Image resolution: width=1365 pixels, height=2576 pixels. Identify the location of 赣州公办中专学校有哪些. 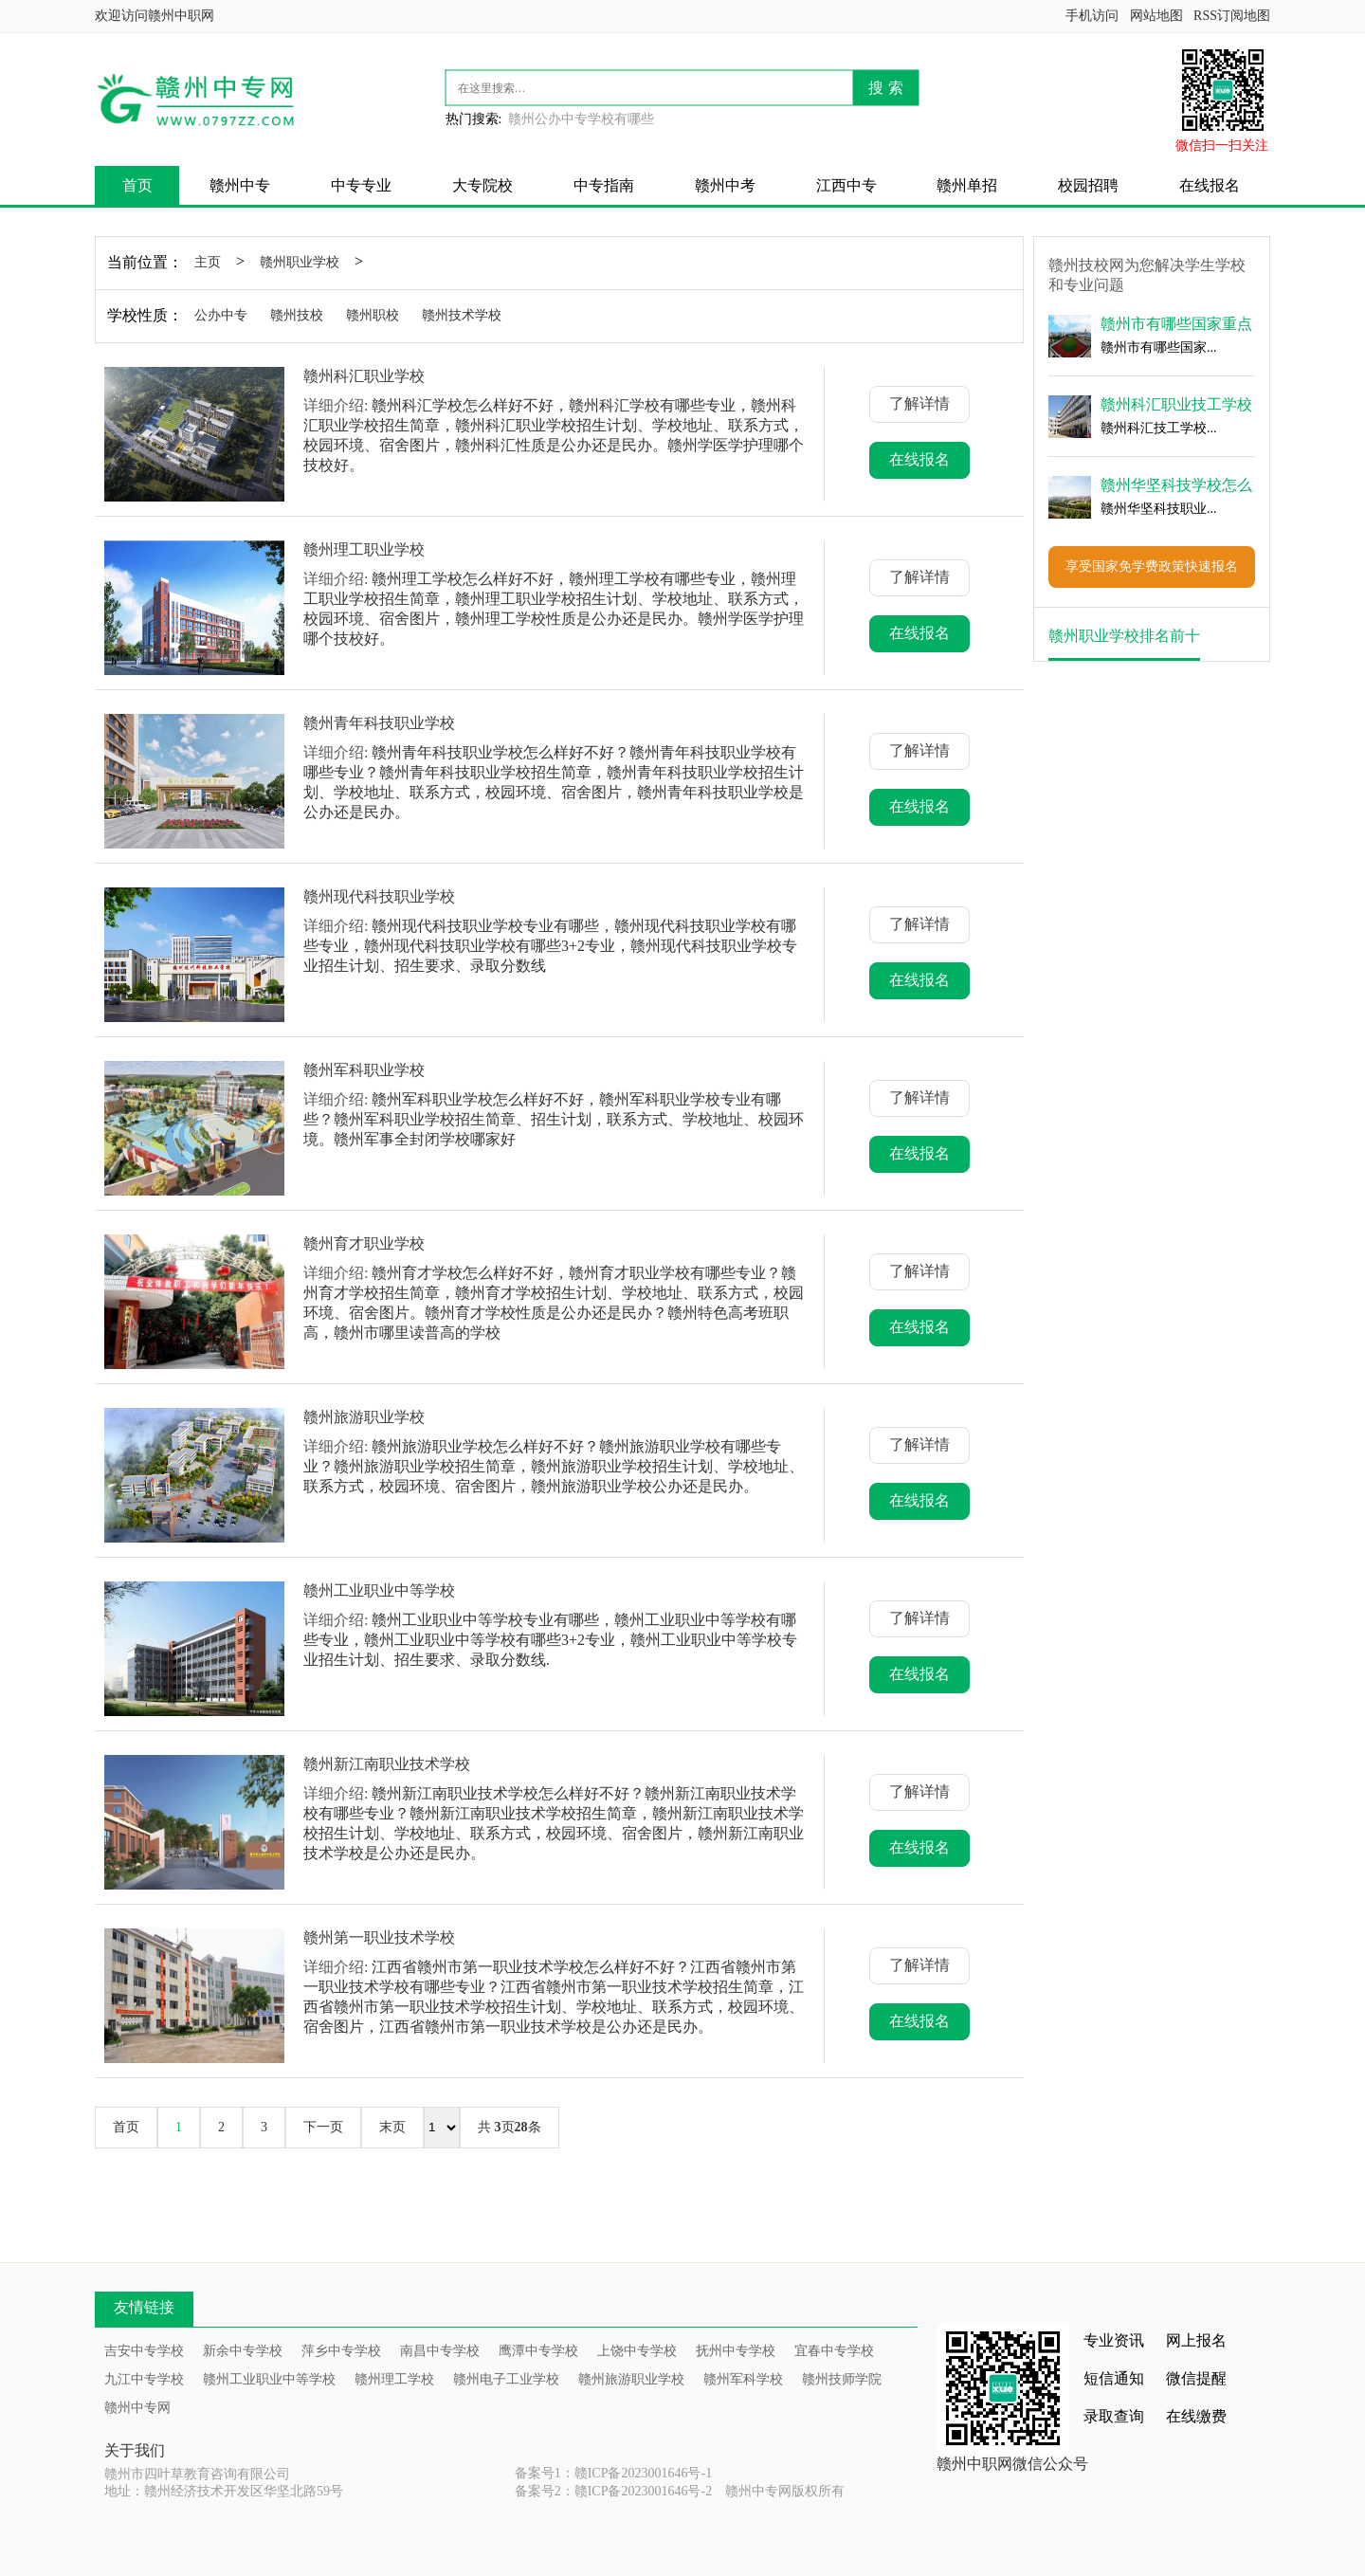
(581, 119).